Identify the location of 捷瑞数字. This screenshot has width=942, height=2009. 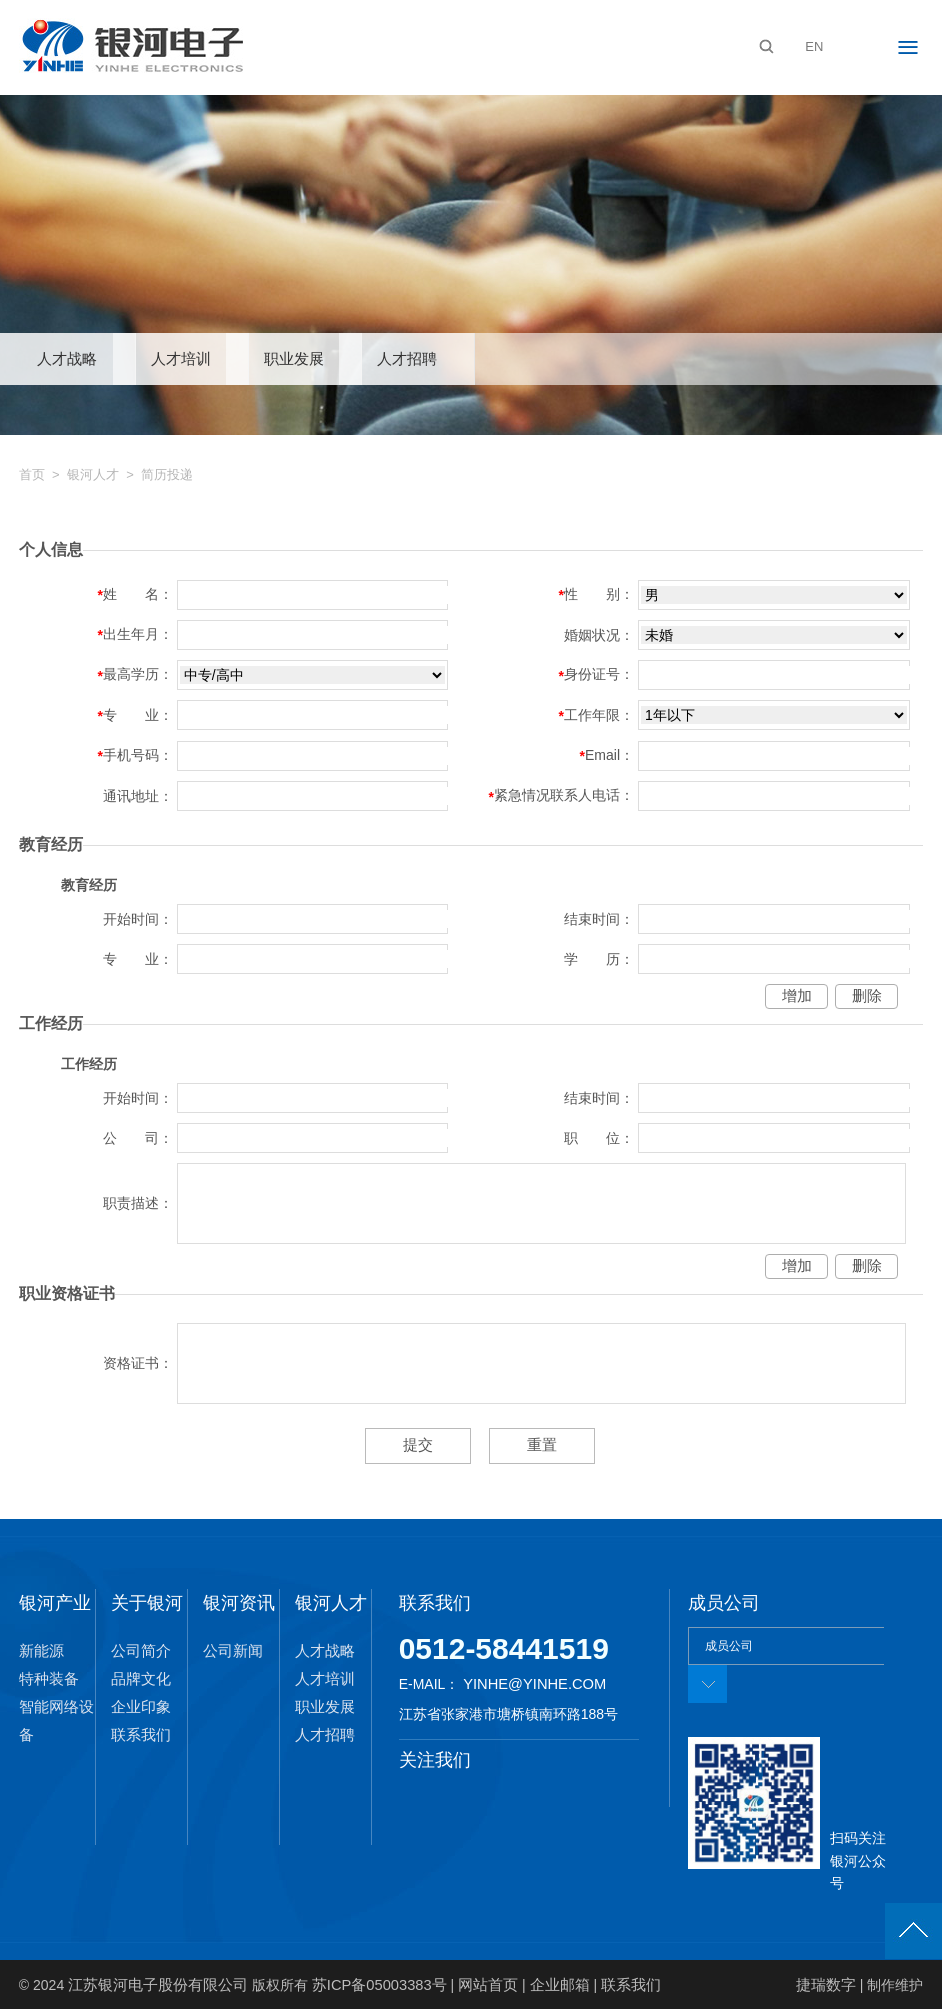
(828, 1984).